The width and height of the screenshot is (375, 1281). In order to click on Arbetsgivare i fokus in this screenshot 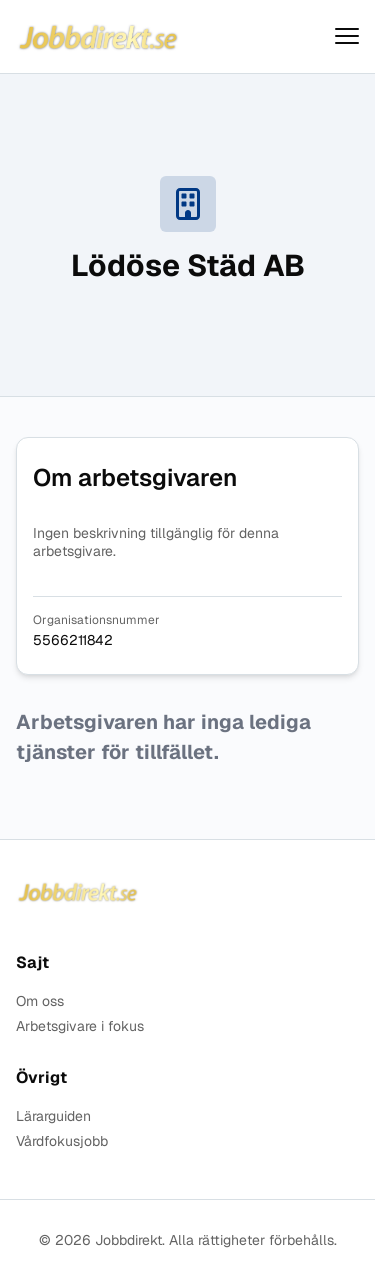, I will do `click(80, 1026)`.